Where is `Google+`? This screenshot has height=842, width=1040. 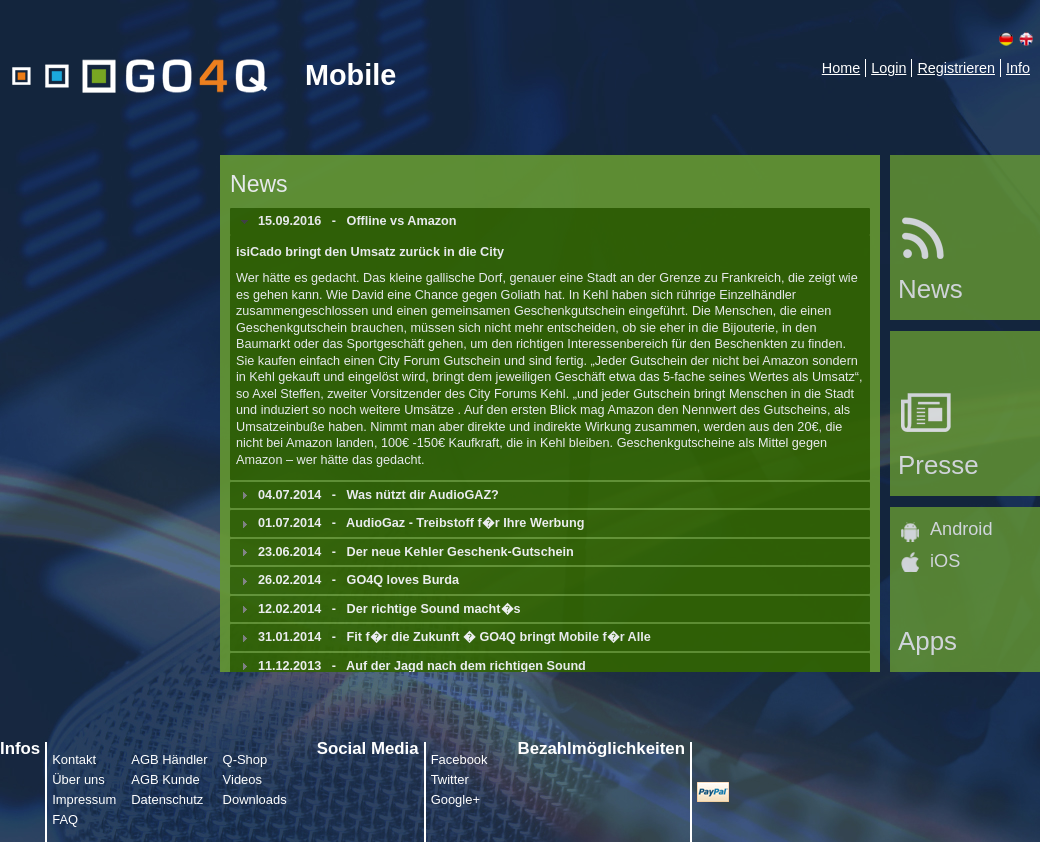 Google+ is located at coordinates (455, 799).